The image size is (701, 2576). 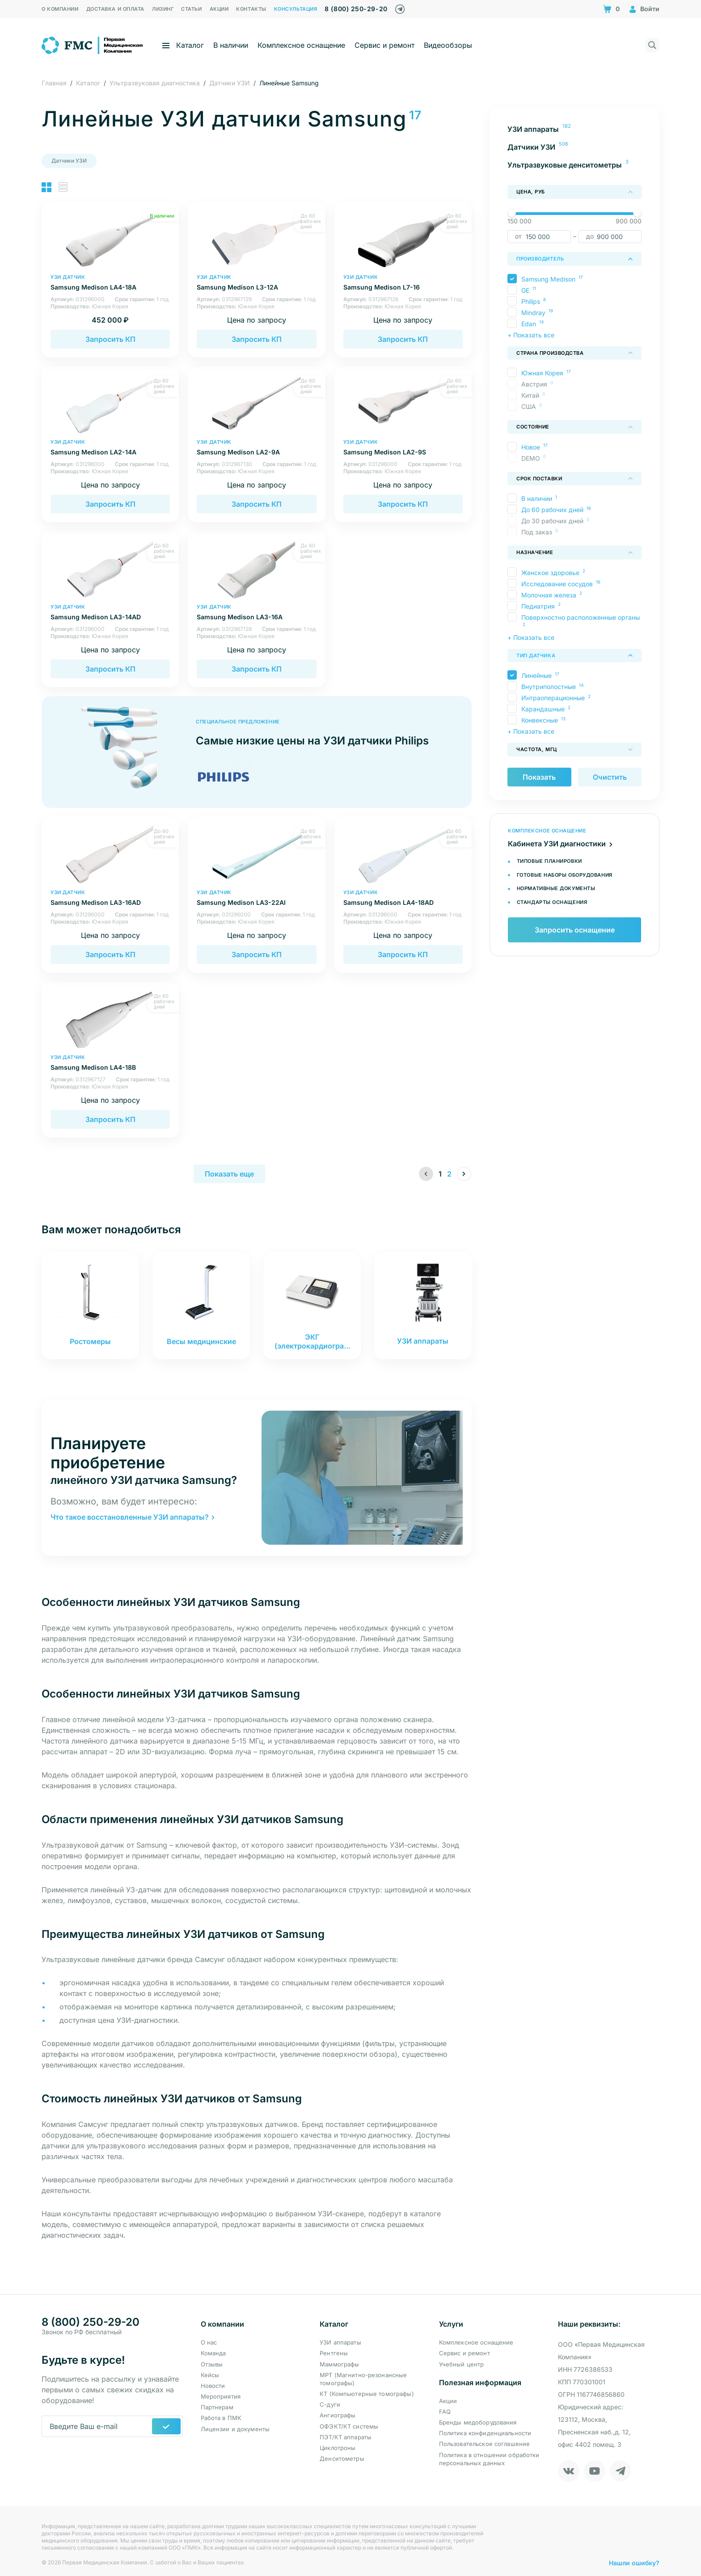 I want to click on Новое, so click(x=530, y=447).